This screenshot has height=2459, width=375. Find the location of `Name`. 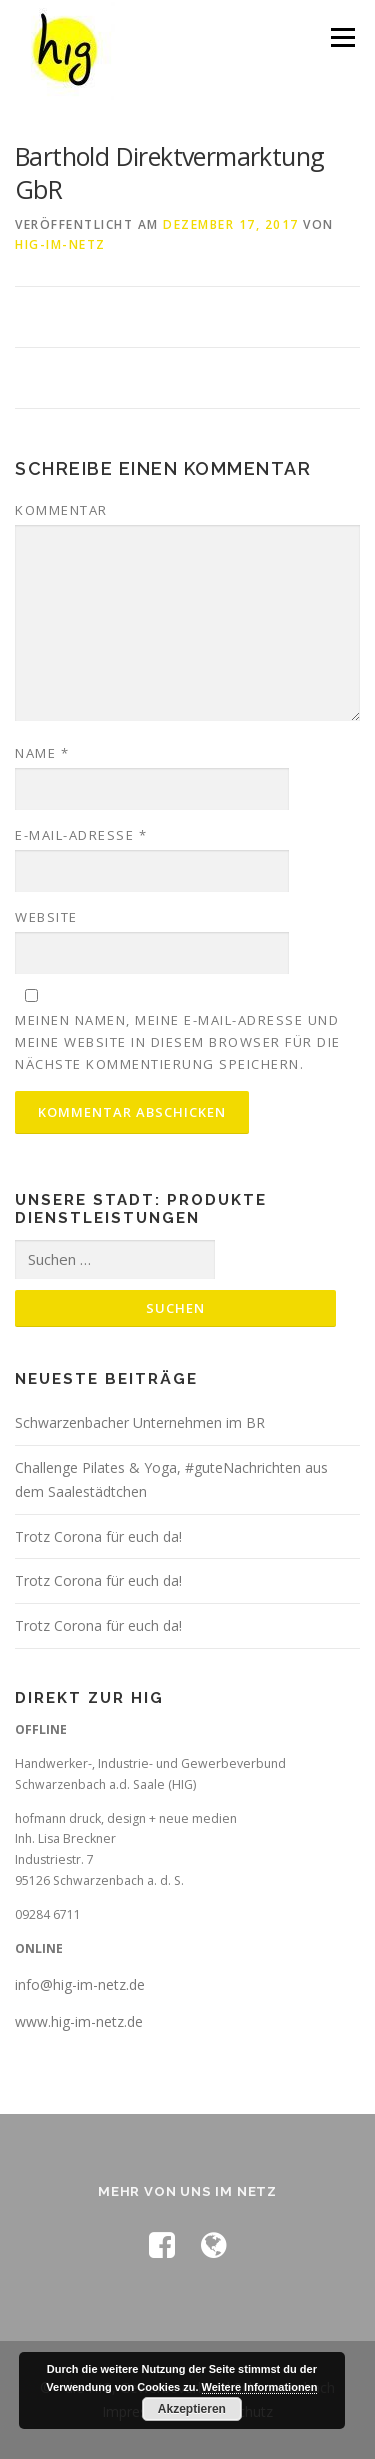

Name is located at coordinates (42, 753).